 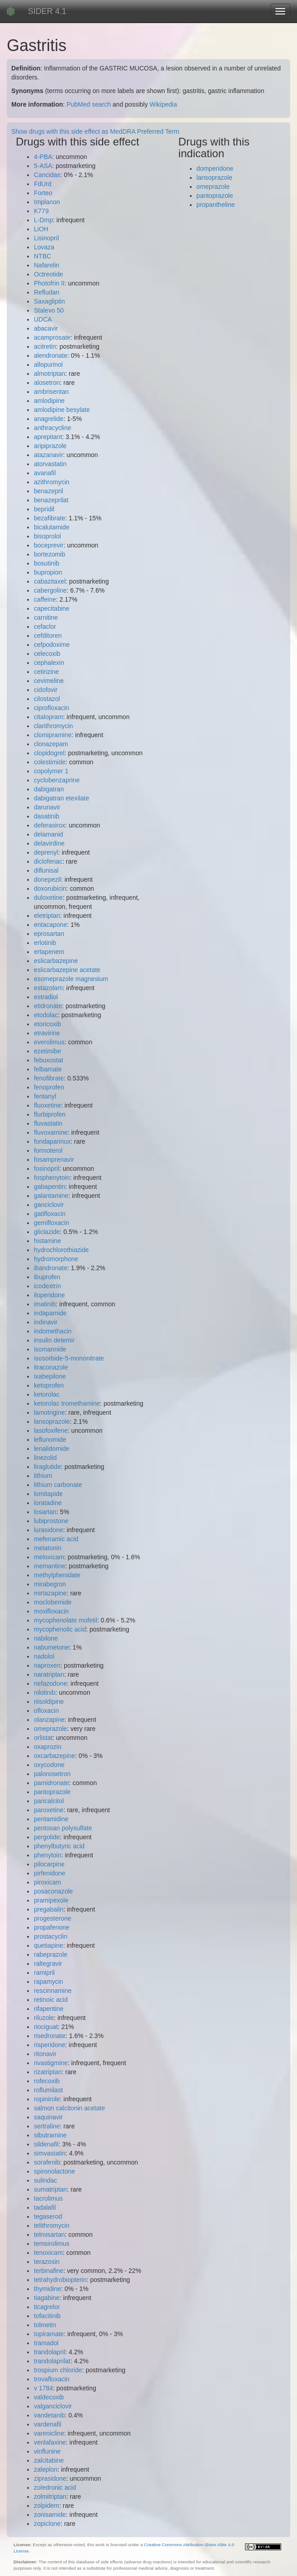 I want to click on prostacyclin, so click(x=50, y=1936).